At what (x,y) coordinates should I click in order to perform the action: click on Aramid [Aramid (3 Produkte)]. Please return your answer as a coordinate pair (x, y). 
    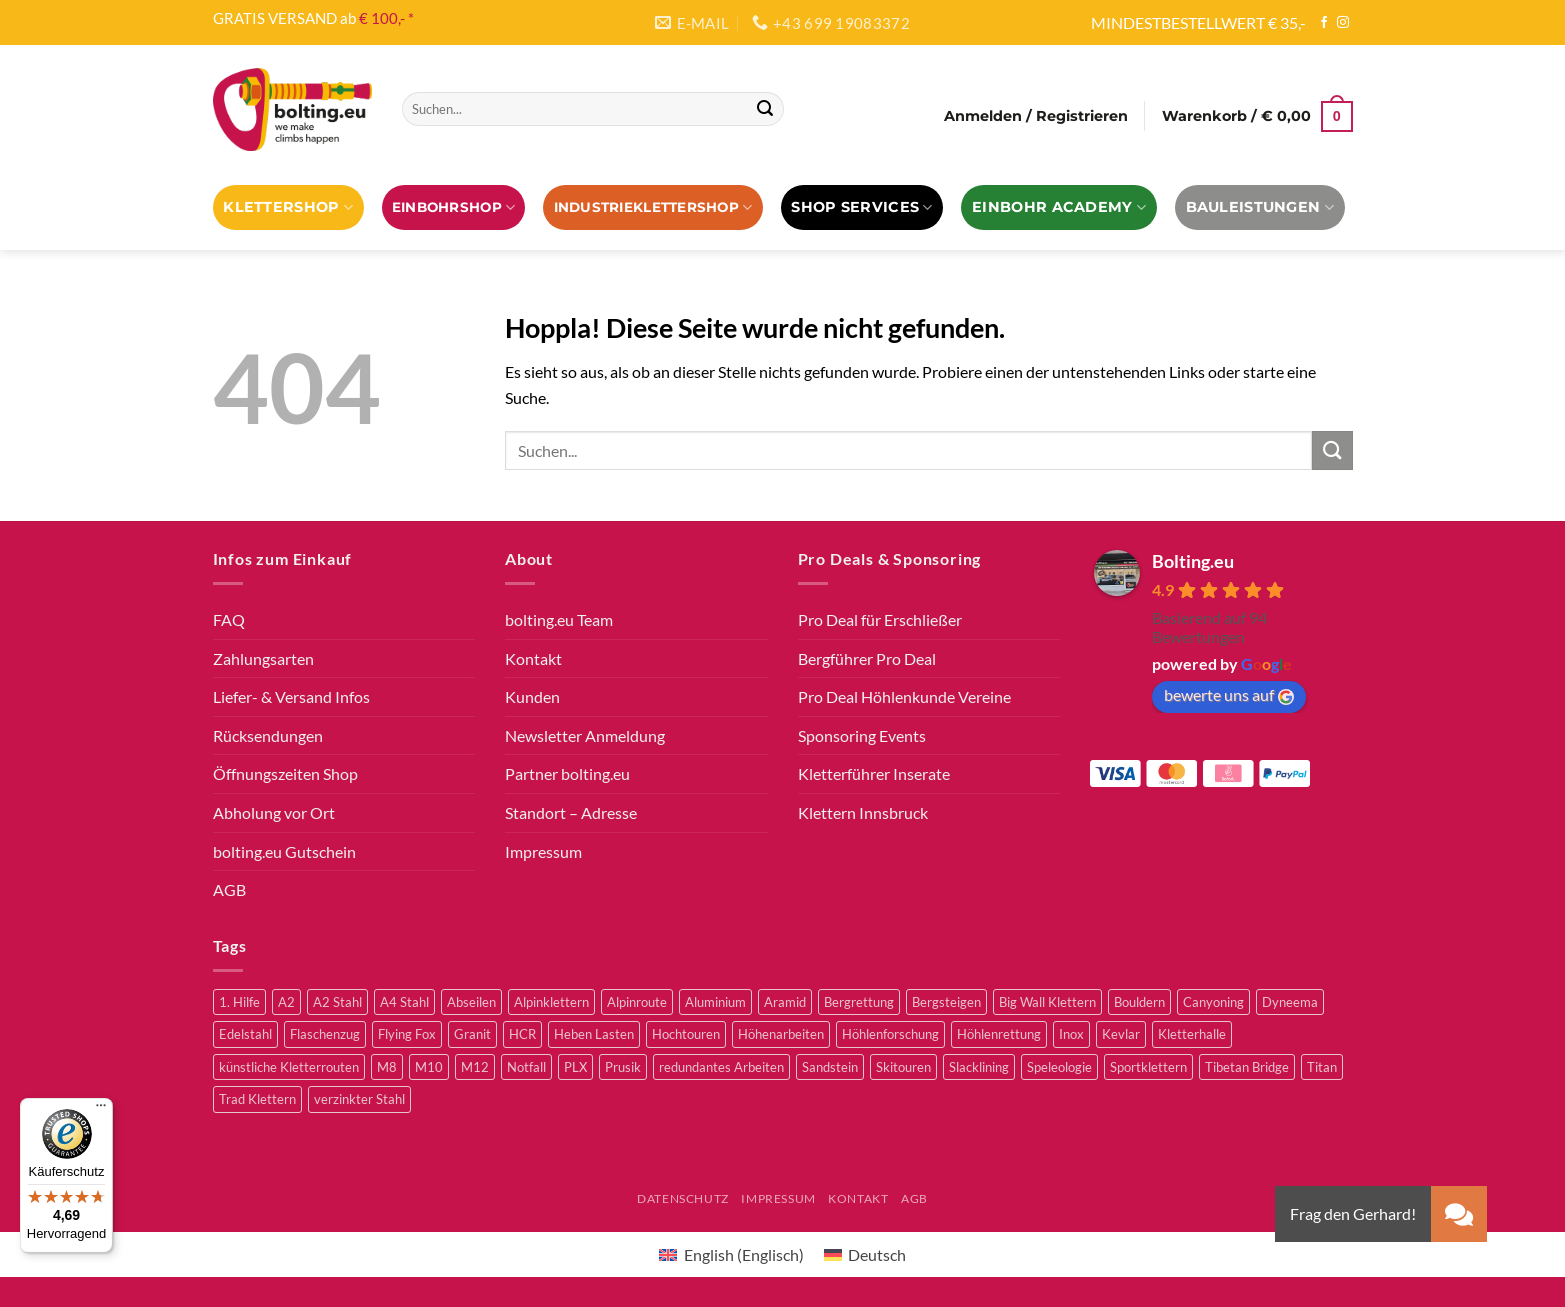
    Looking at the image, I should click on (785, 1002).